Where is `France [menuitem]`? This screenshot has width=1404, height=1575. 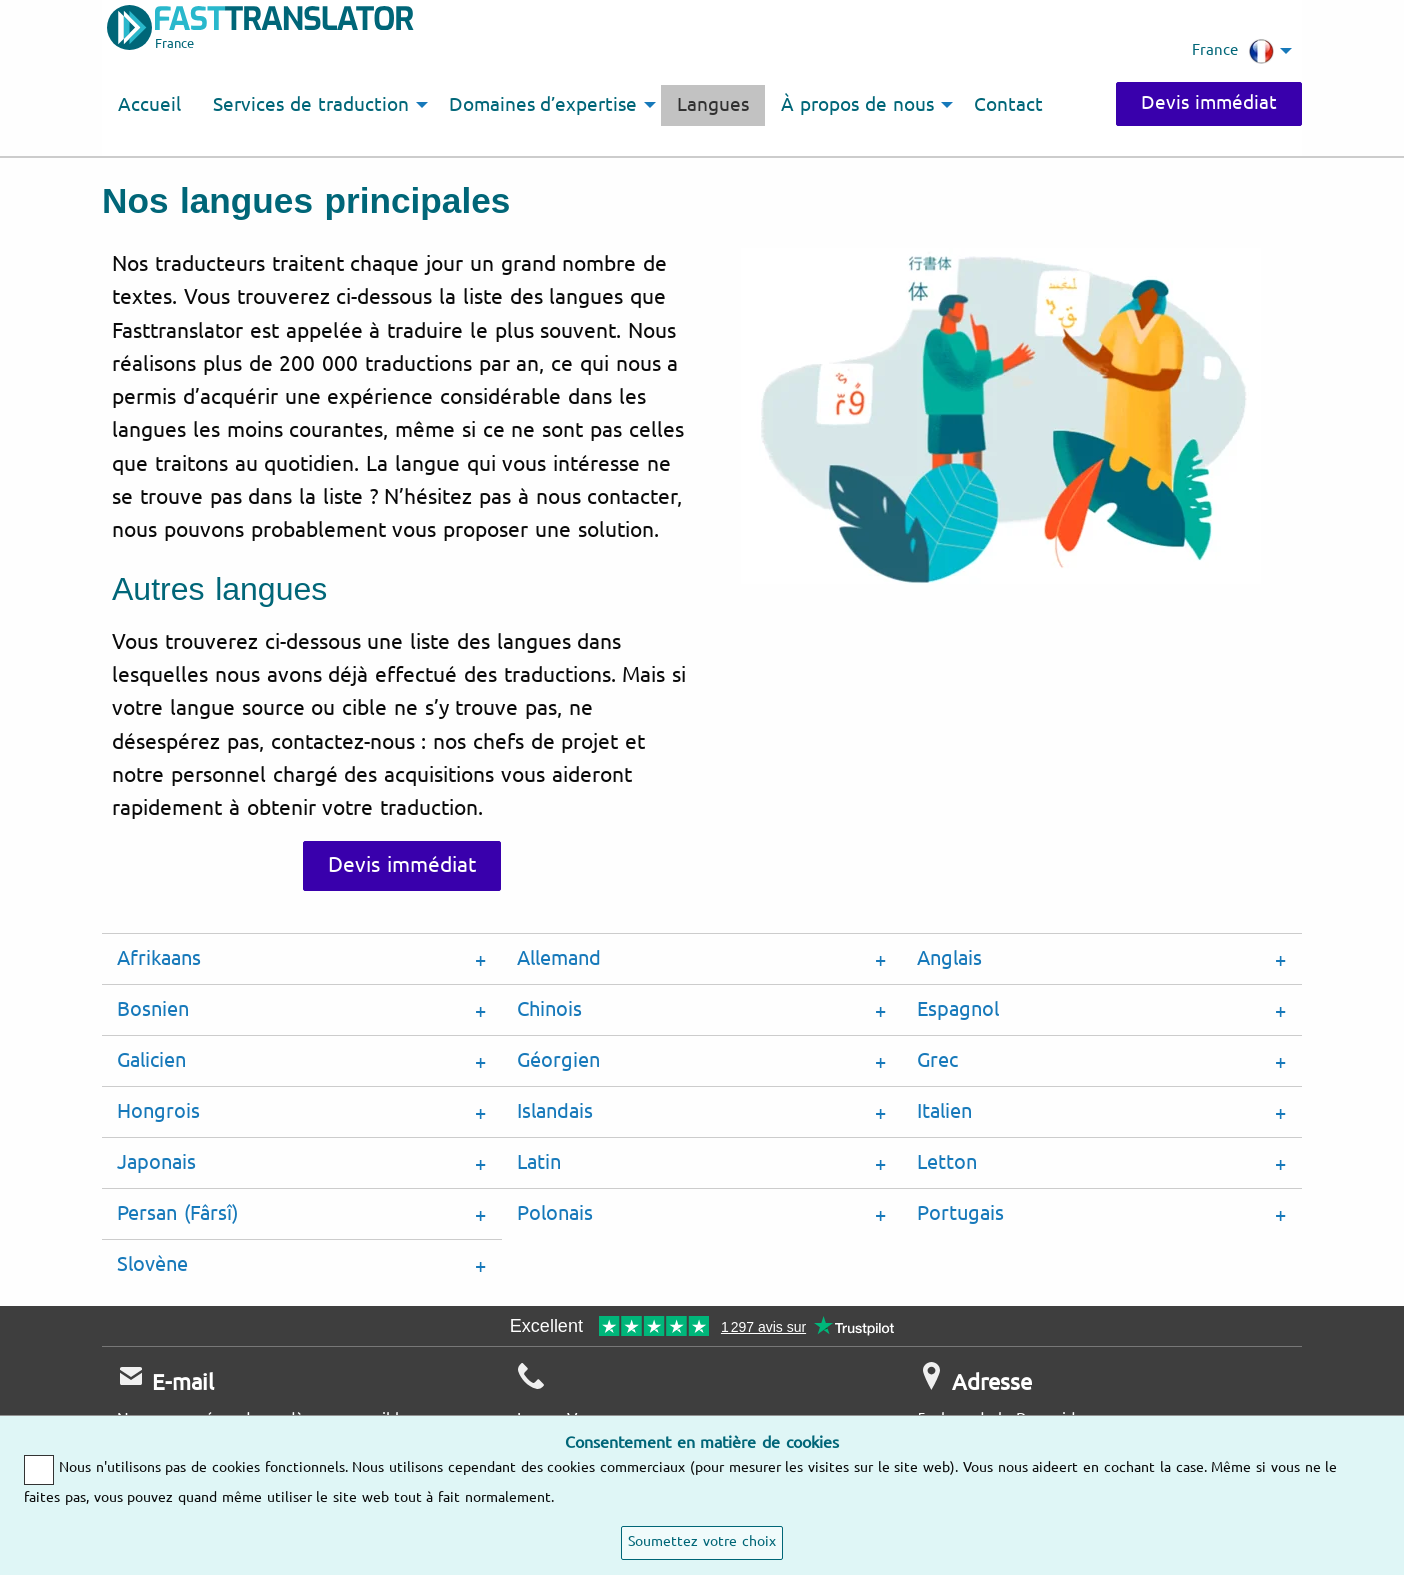 France [menuitem] is located at coordinates (1233, 51).